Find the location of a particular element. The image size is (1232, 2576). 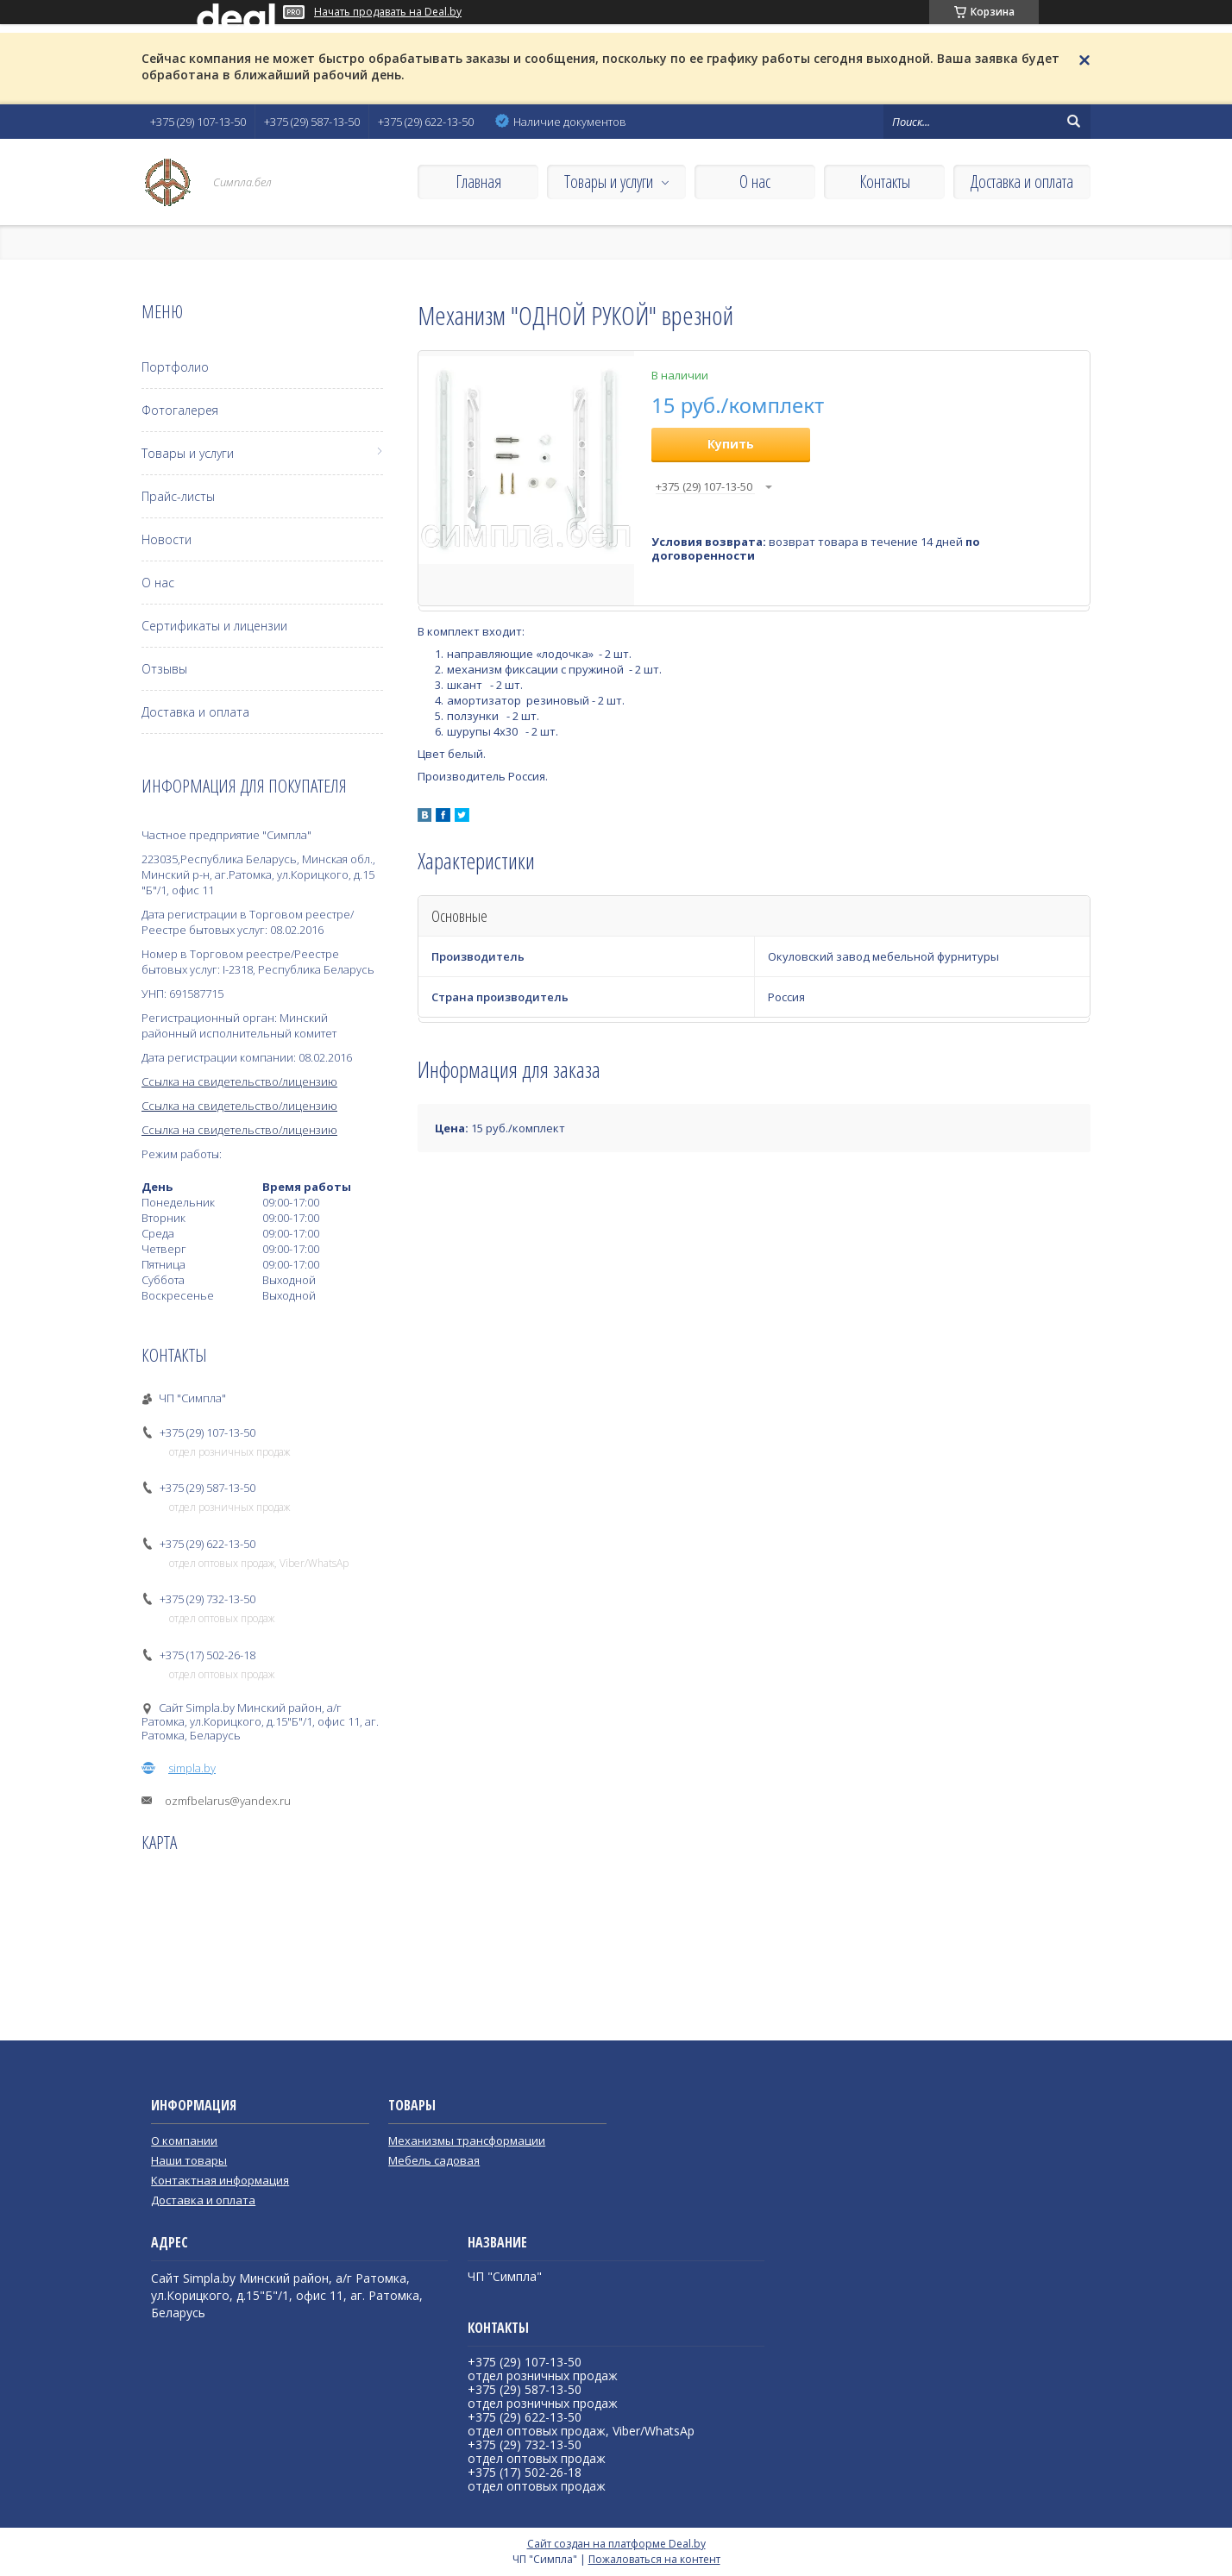

Наши товары is located at coordinates (189, 2160).